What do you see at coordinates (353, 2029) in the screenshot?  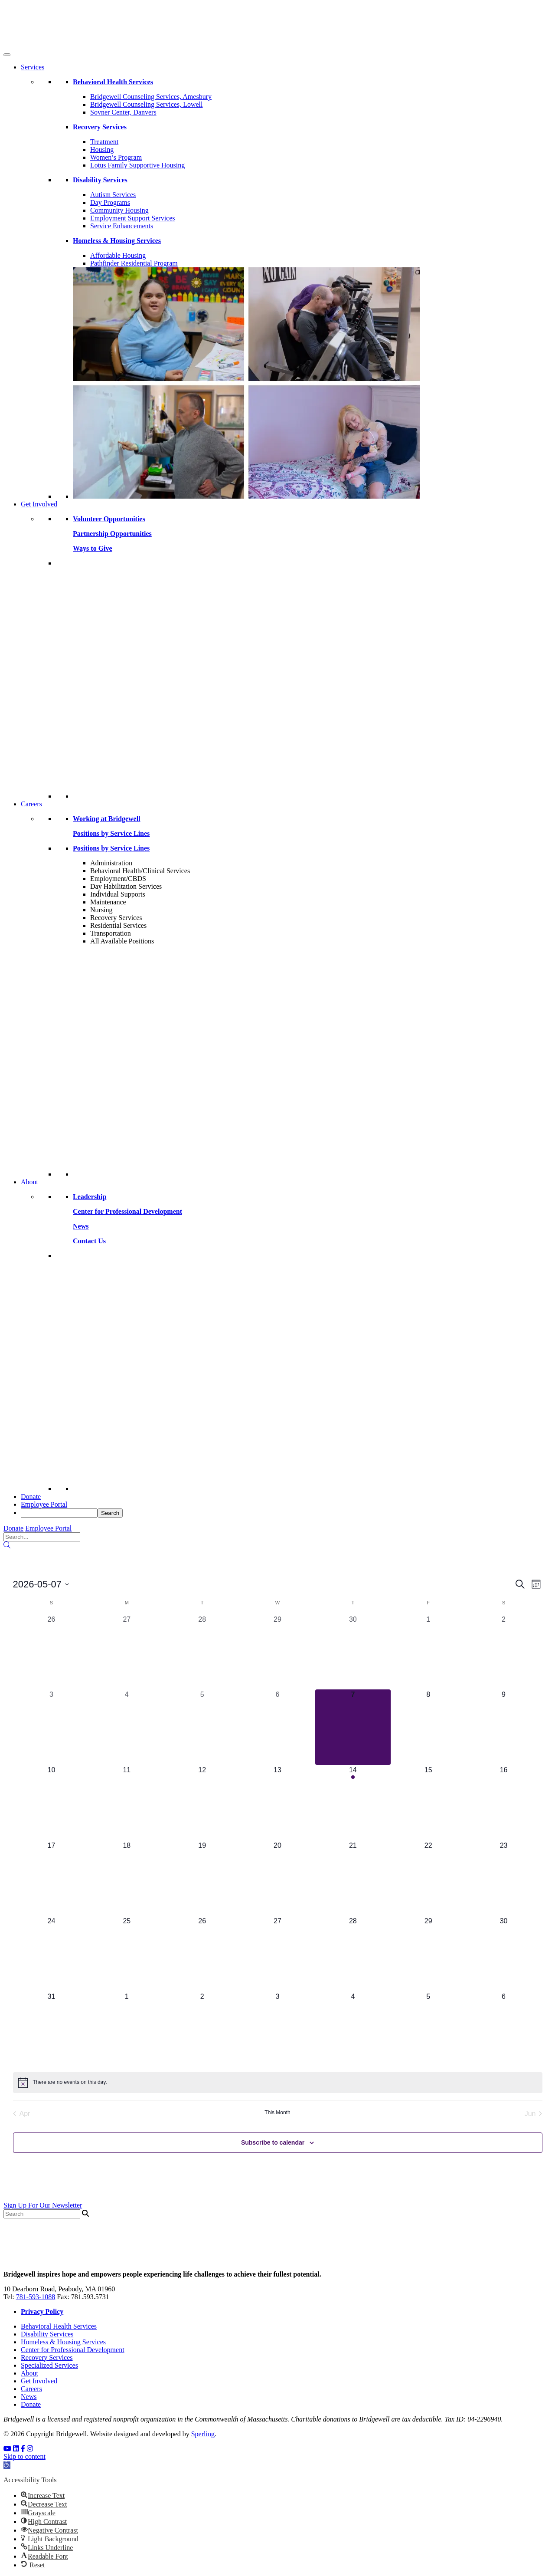 I see `[June 4, 0 events, upcoming day]` at bounding box center [353, 2029].